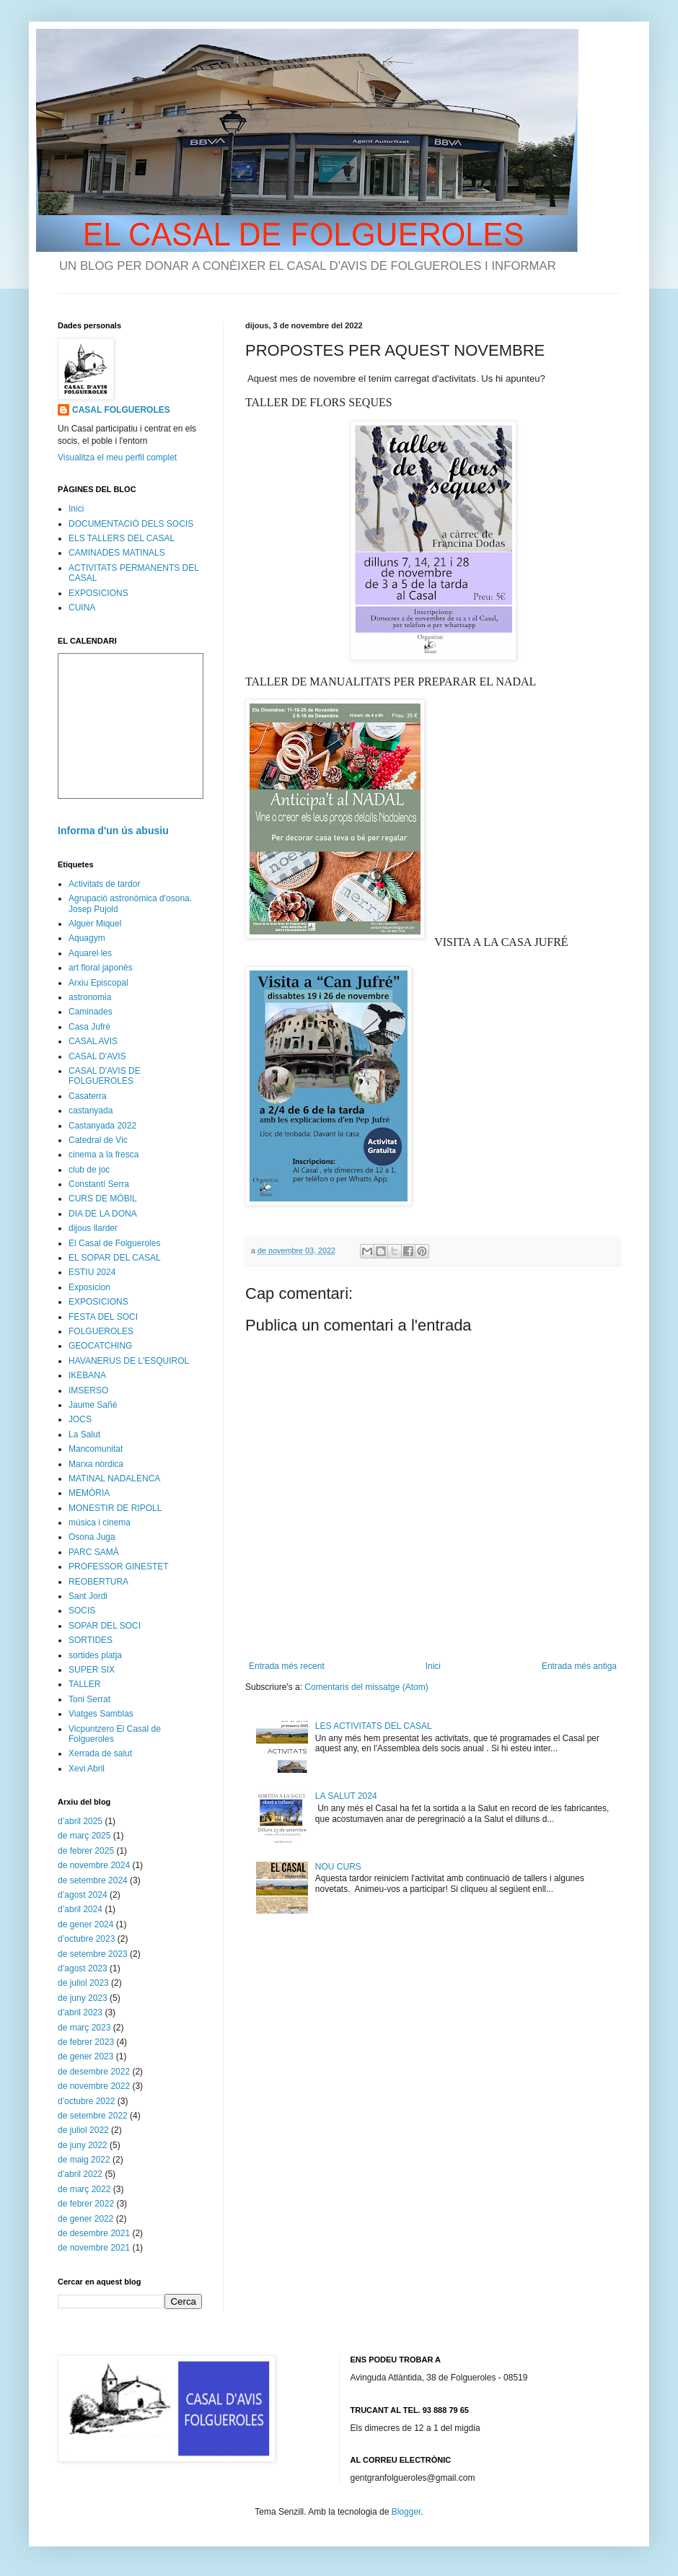 Image resolution: width=678 pixels, height=2576 pixels. Describe the element at coordinates (92, 1272) in the screenshot. I see `ESTIU 2024` at that location.